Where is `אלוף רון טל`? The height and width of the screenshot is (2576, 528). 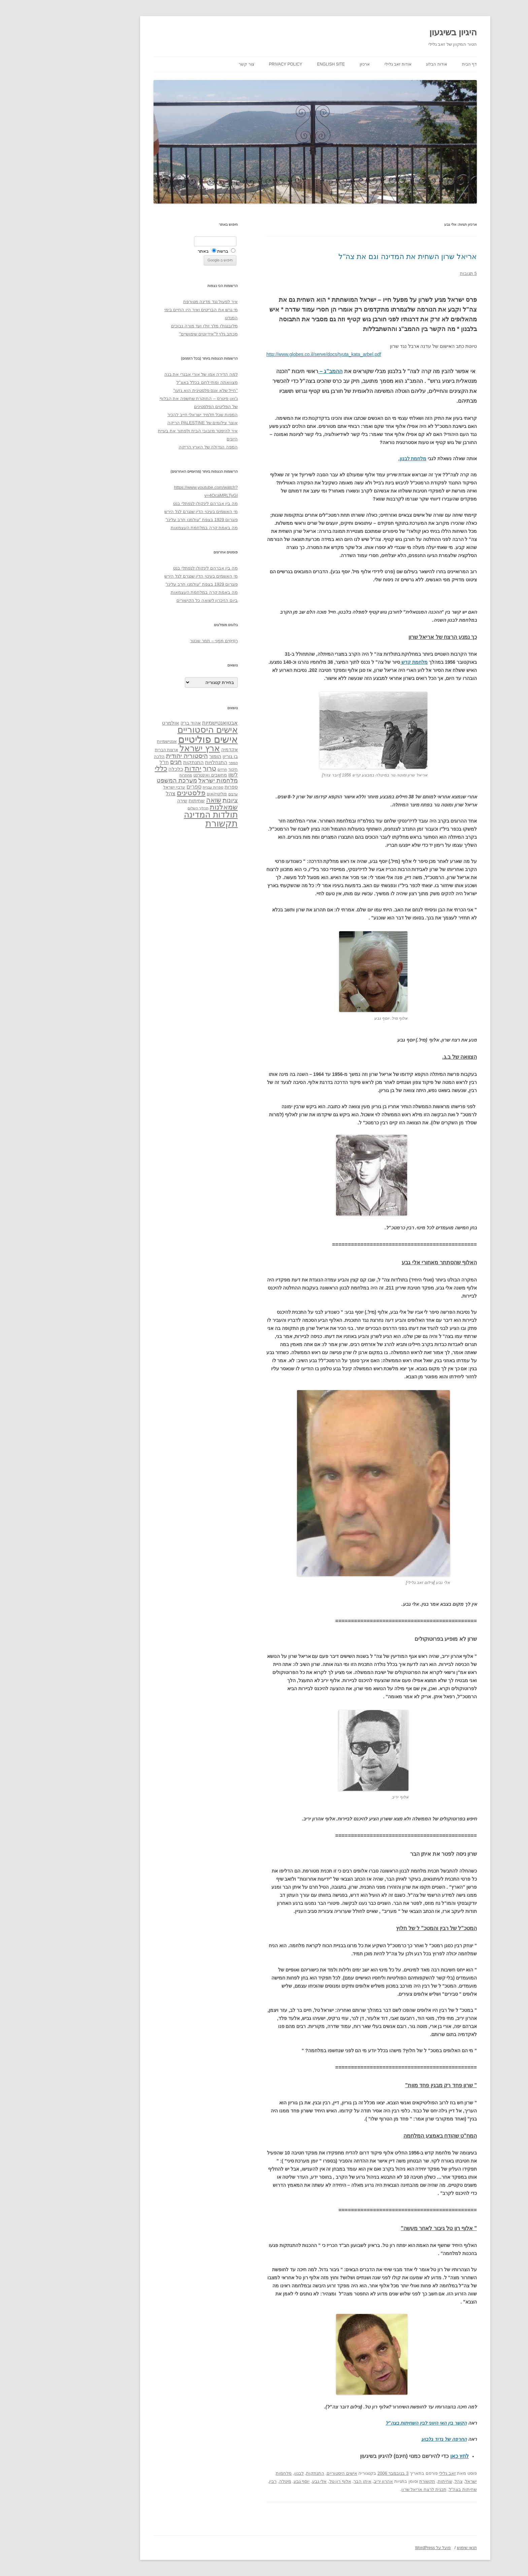
אלוף רון טל is located at coordinates (289, 2481).